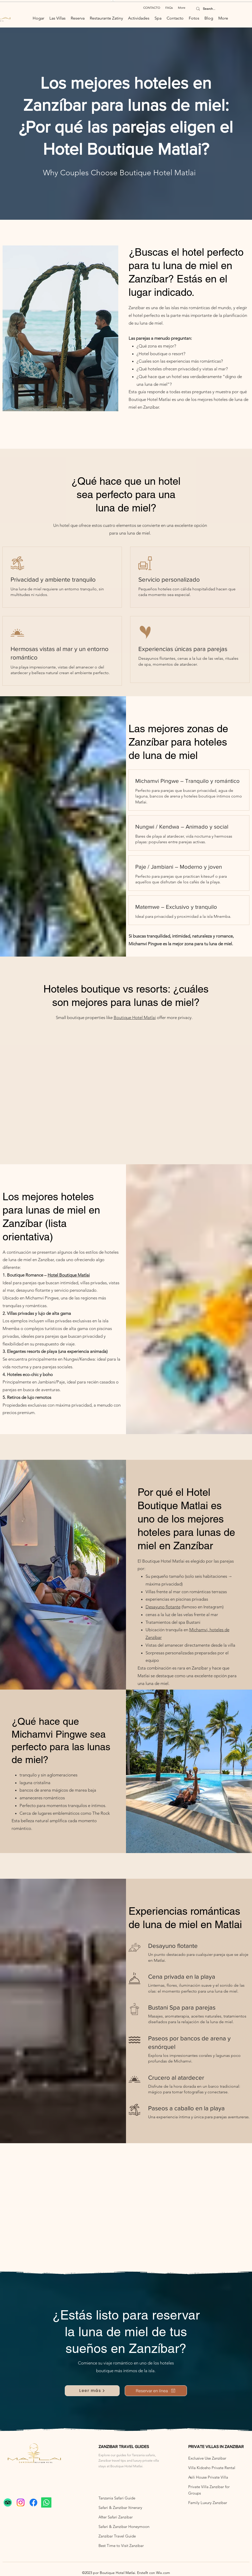  What do you see at coordinates (156, 2390) in the screenshot?
I see `[Reservar en línea]` at bounding box center [156, 2390].